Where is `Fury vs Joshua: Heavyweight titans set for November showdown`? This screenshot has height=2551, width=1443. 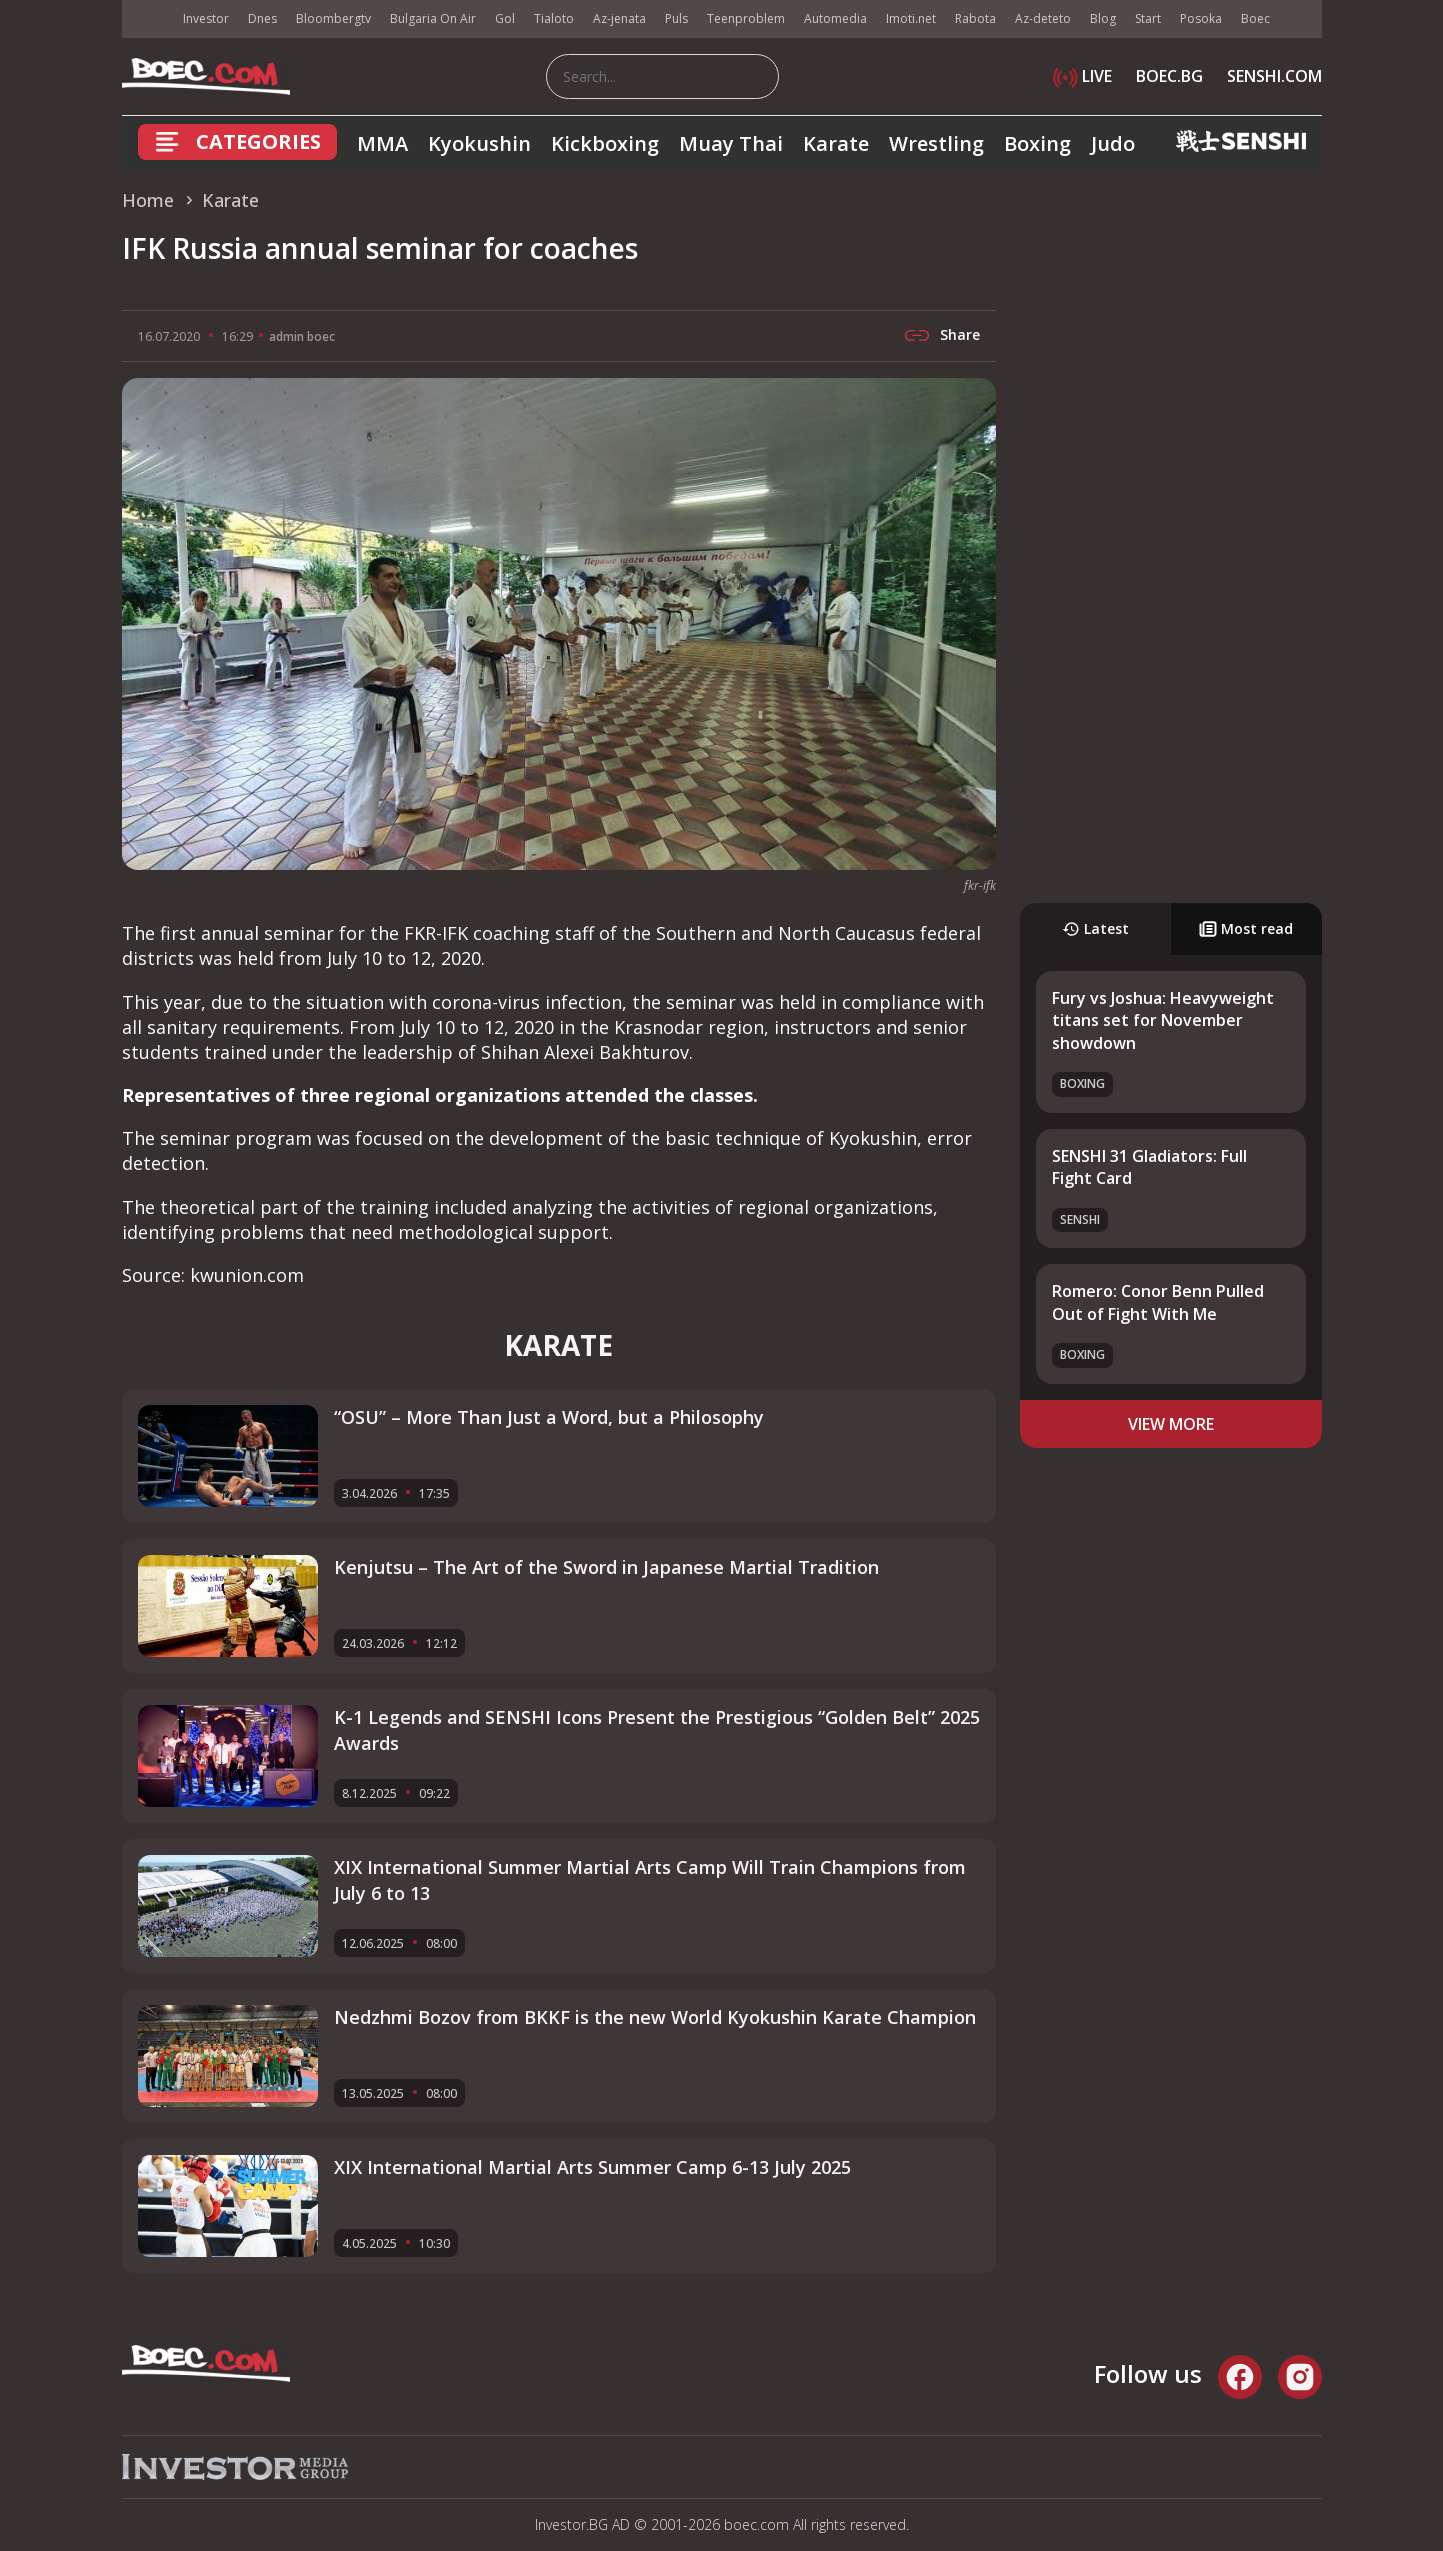
Fury vs Joshua: Heavyweight titans set for November showdown is located at coordinates (1163, 1020).